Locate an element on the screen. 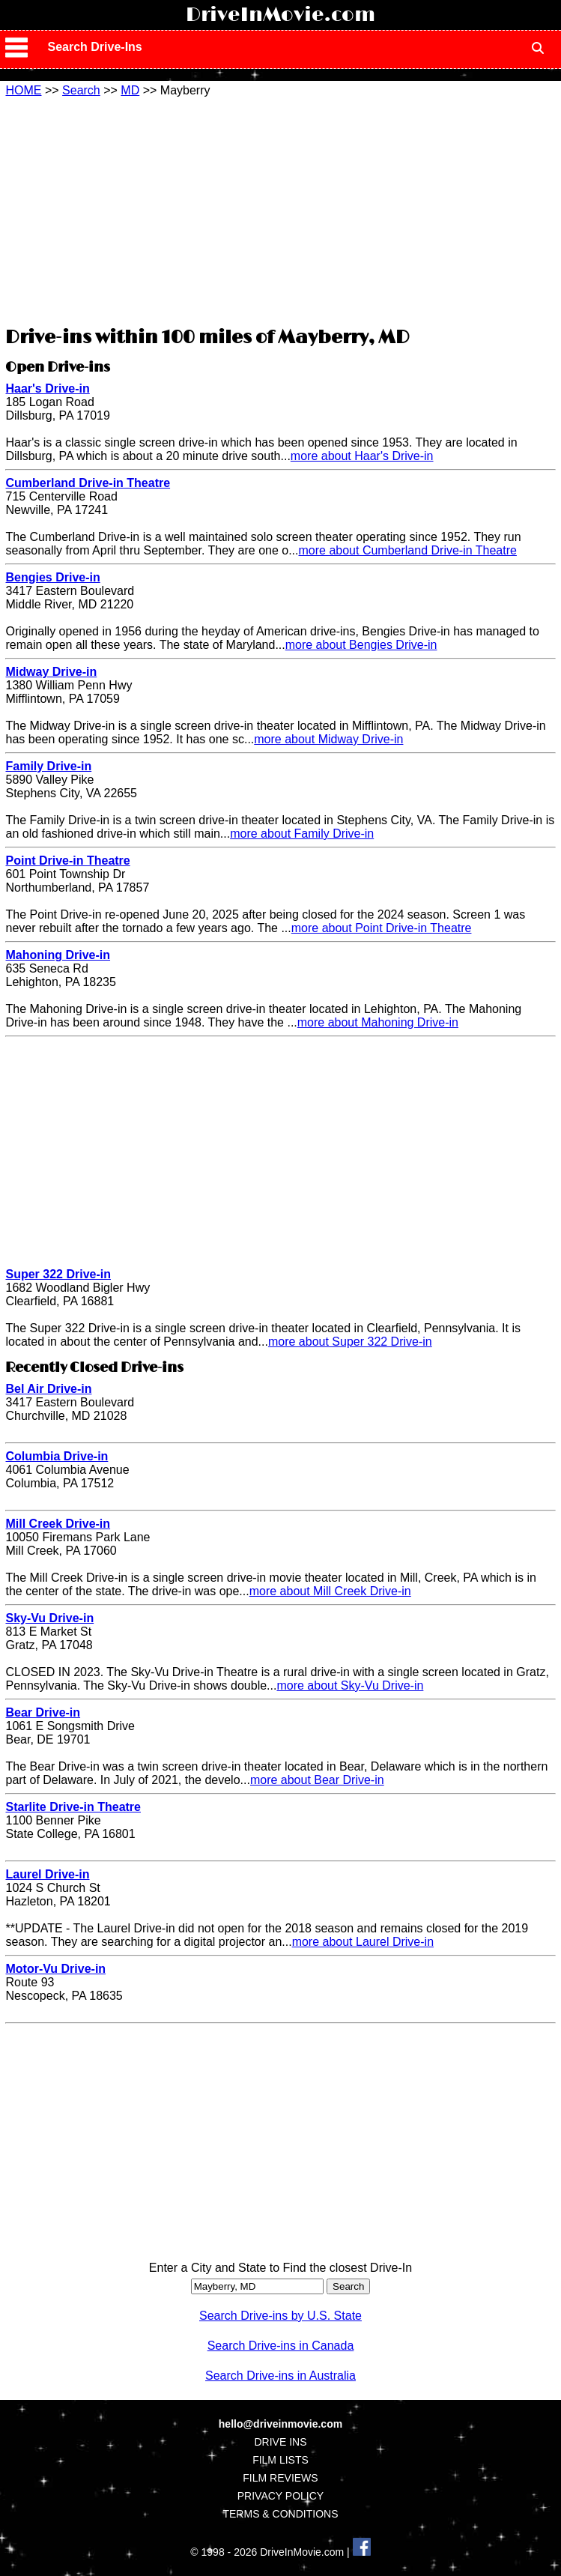 Image resolution: width=561 pixels, height=2576 pixels. TERMS & CONDITIONS is located at coordinates (280, 2514).